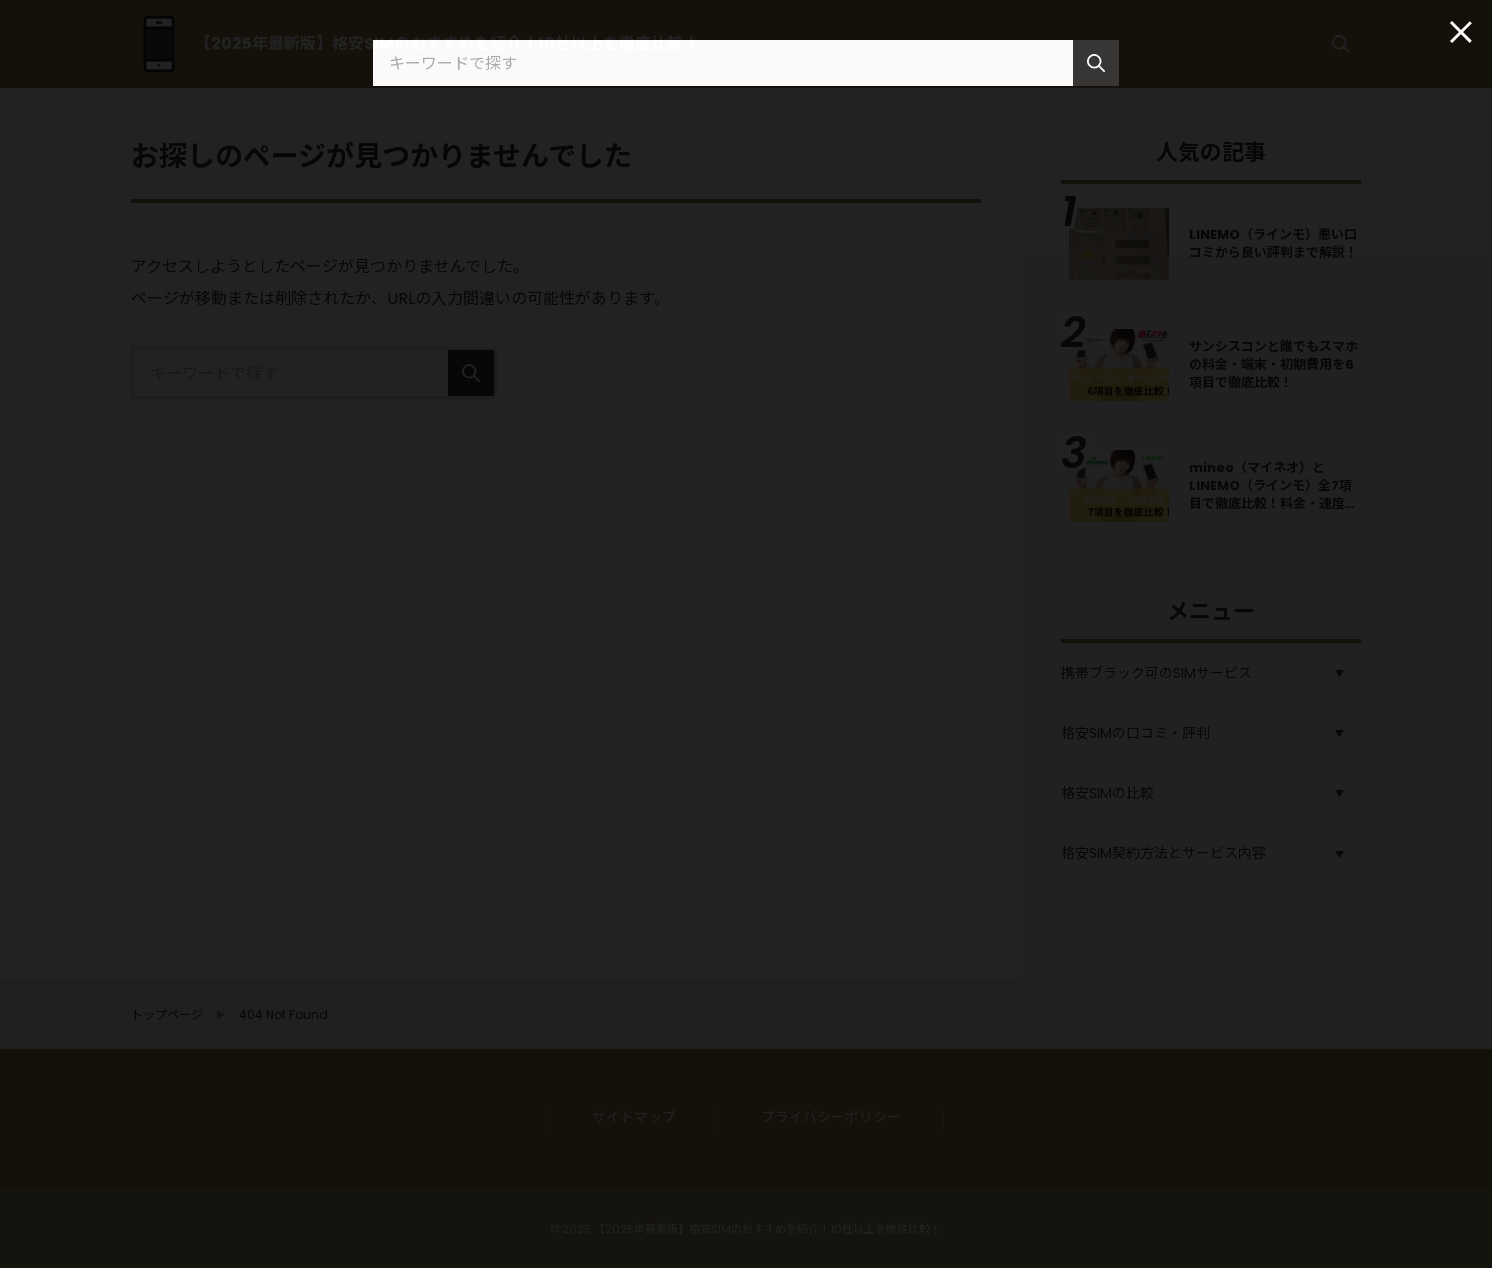  I want to click on サイトマップ, so click(634, 1117).